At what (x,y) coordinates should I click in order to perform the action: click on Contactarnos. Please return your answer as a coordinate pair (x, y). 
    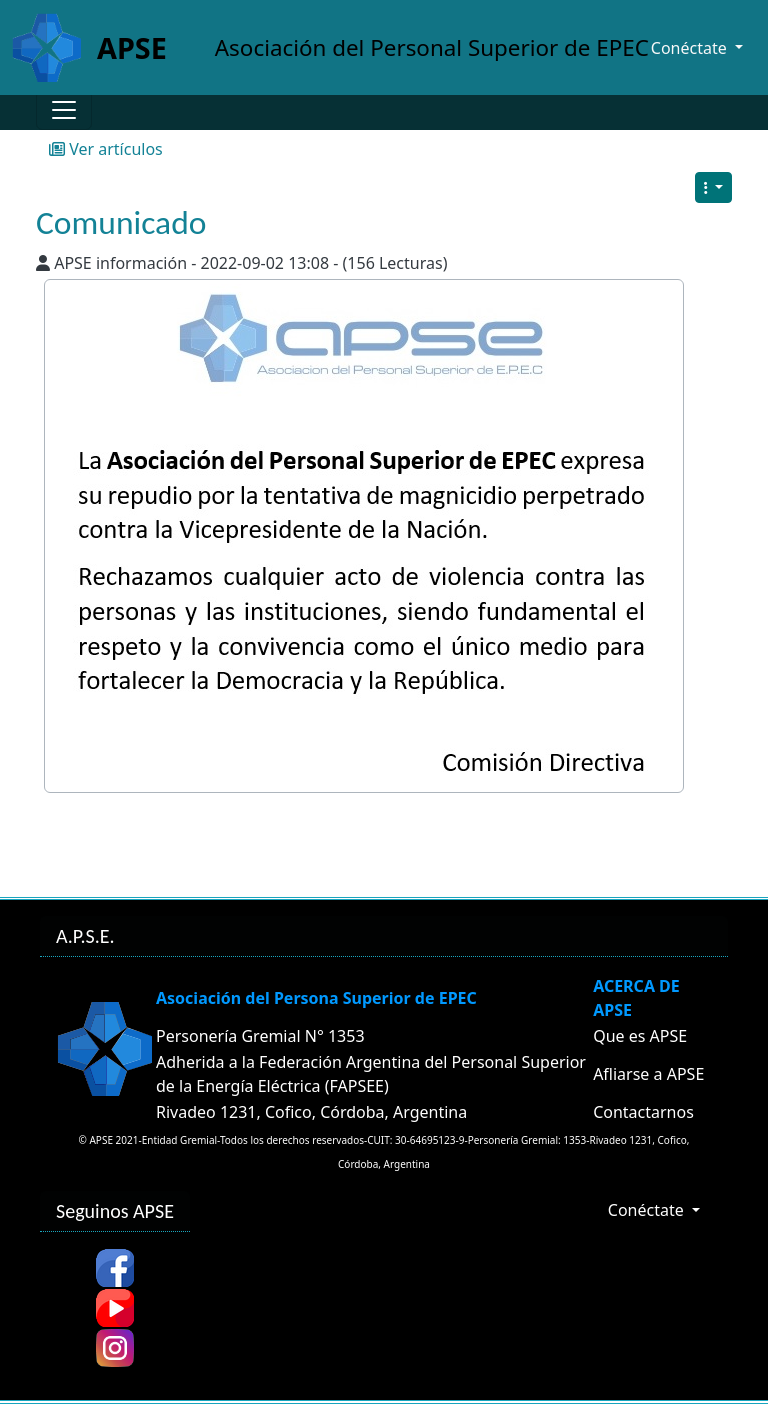
    Looking at the image, I should click on (643, 1112).